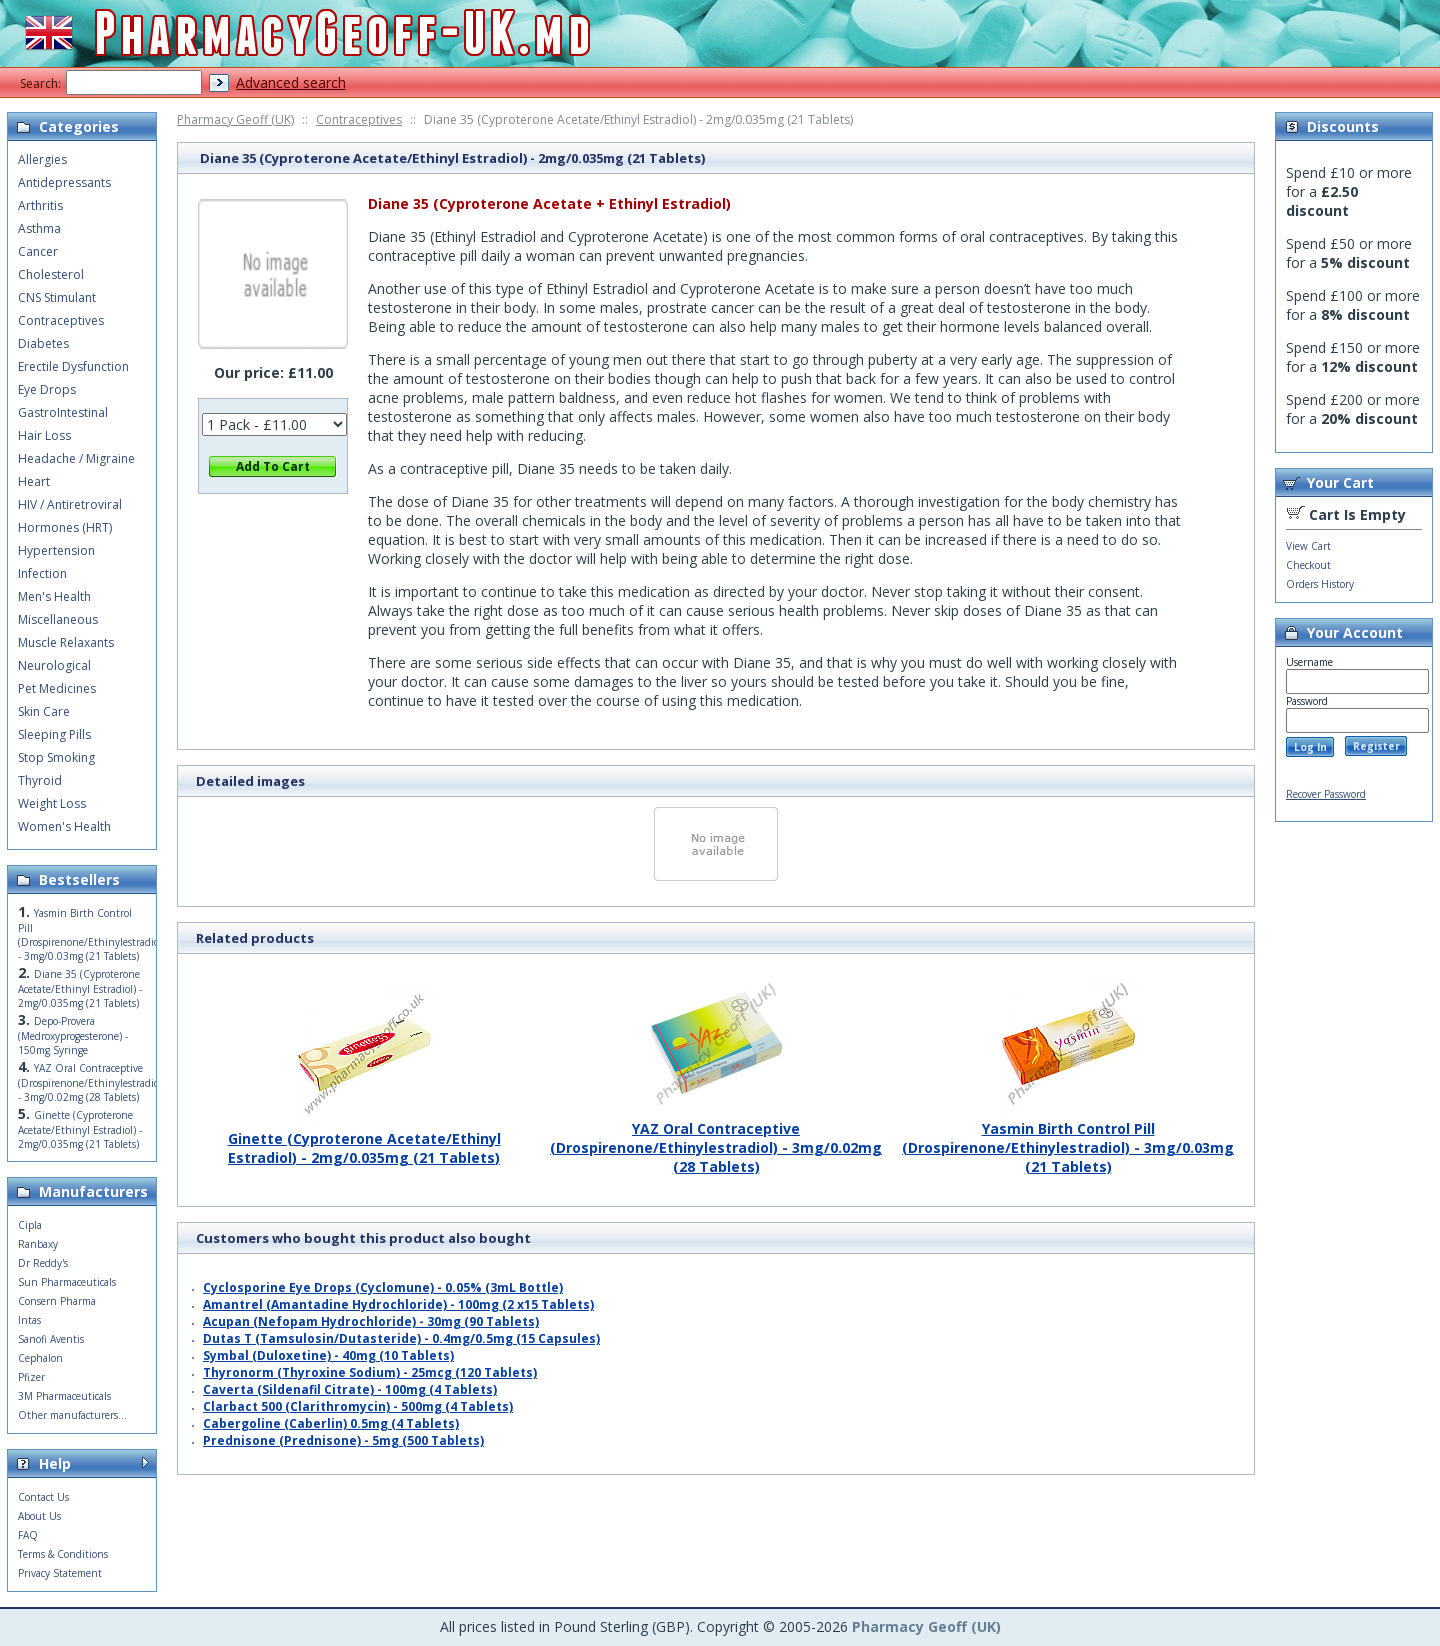 Image resolution: width=1440 pixels, height=1646 pixels. I want to click on Intas, so click(29, 1320).